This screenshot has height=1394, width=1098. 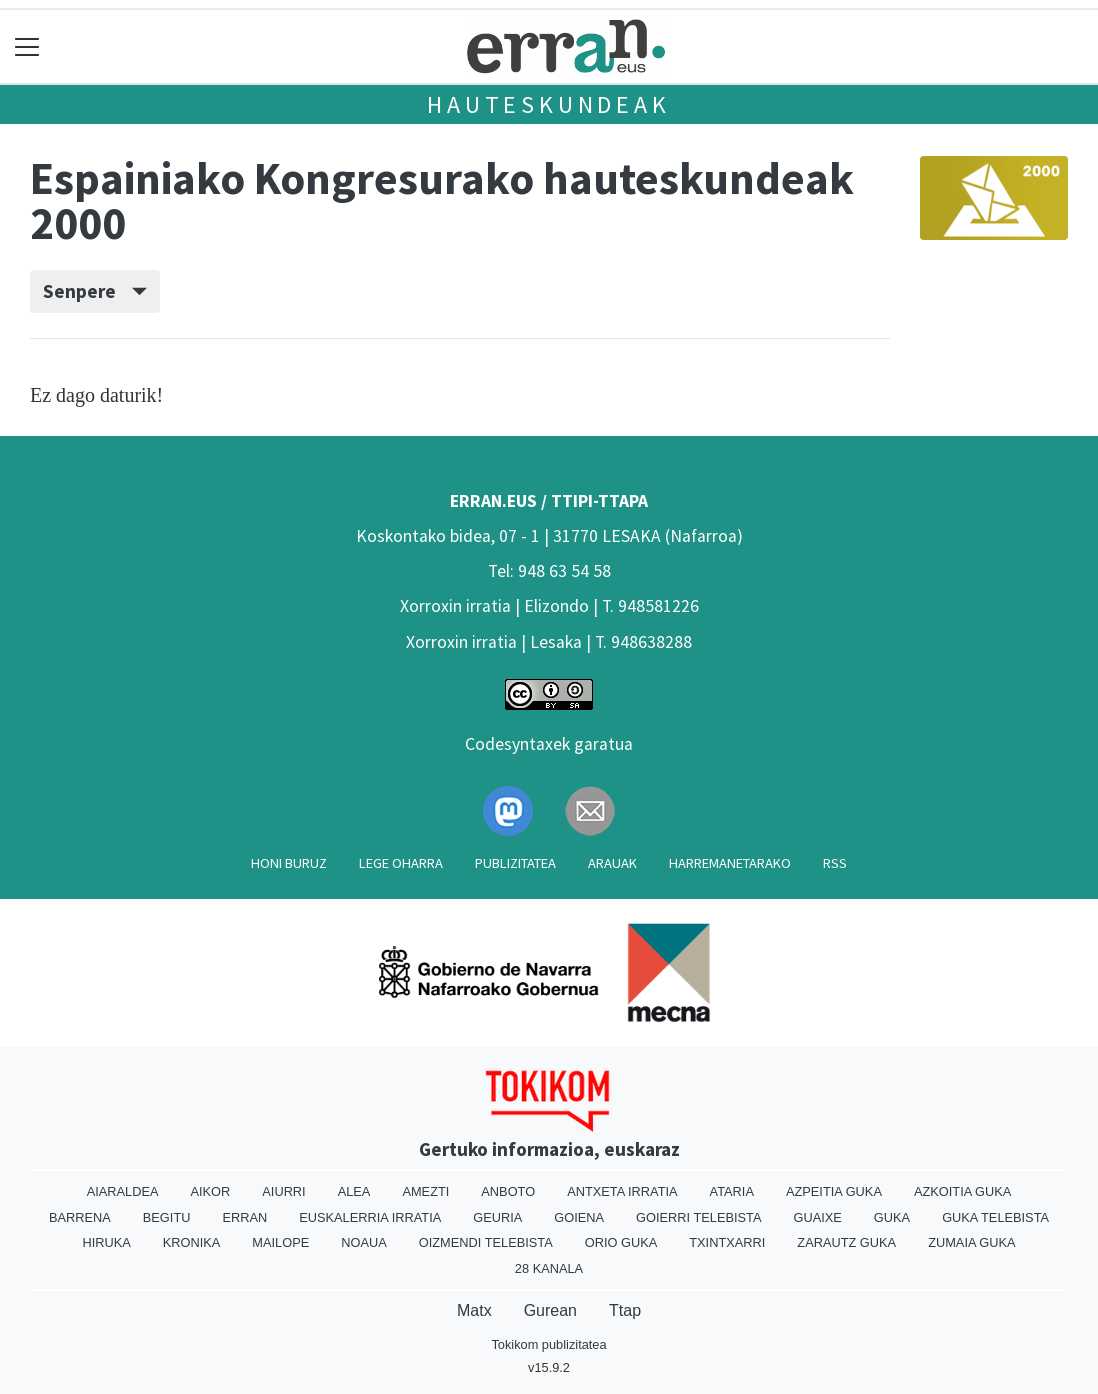 What do you see at coordinates (497, 1217) in the screenshot?
I see `Geuria` at bounding box center [497, 1217].